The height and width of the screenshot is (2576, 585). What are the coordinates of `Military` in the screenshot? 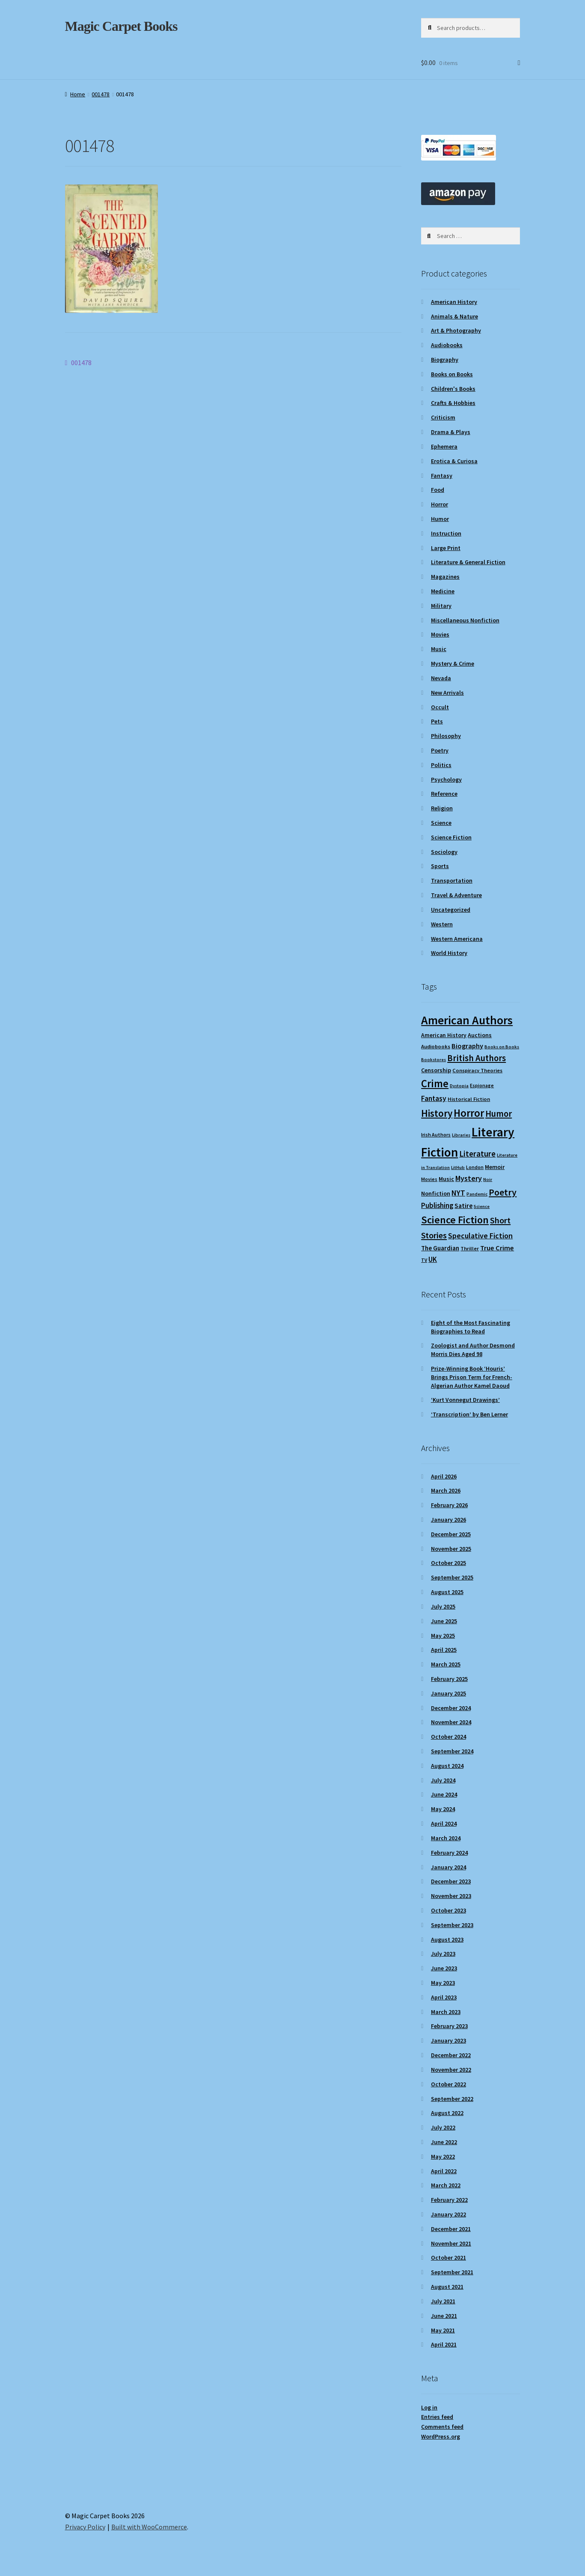 It's located at (441, 606).